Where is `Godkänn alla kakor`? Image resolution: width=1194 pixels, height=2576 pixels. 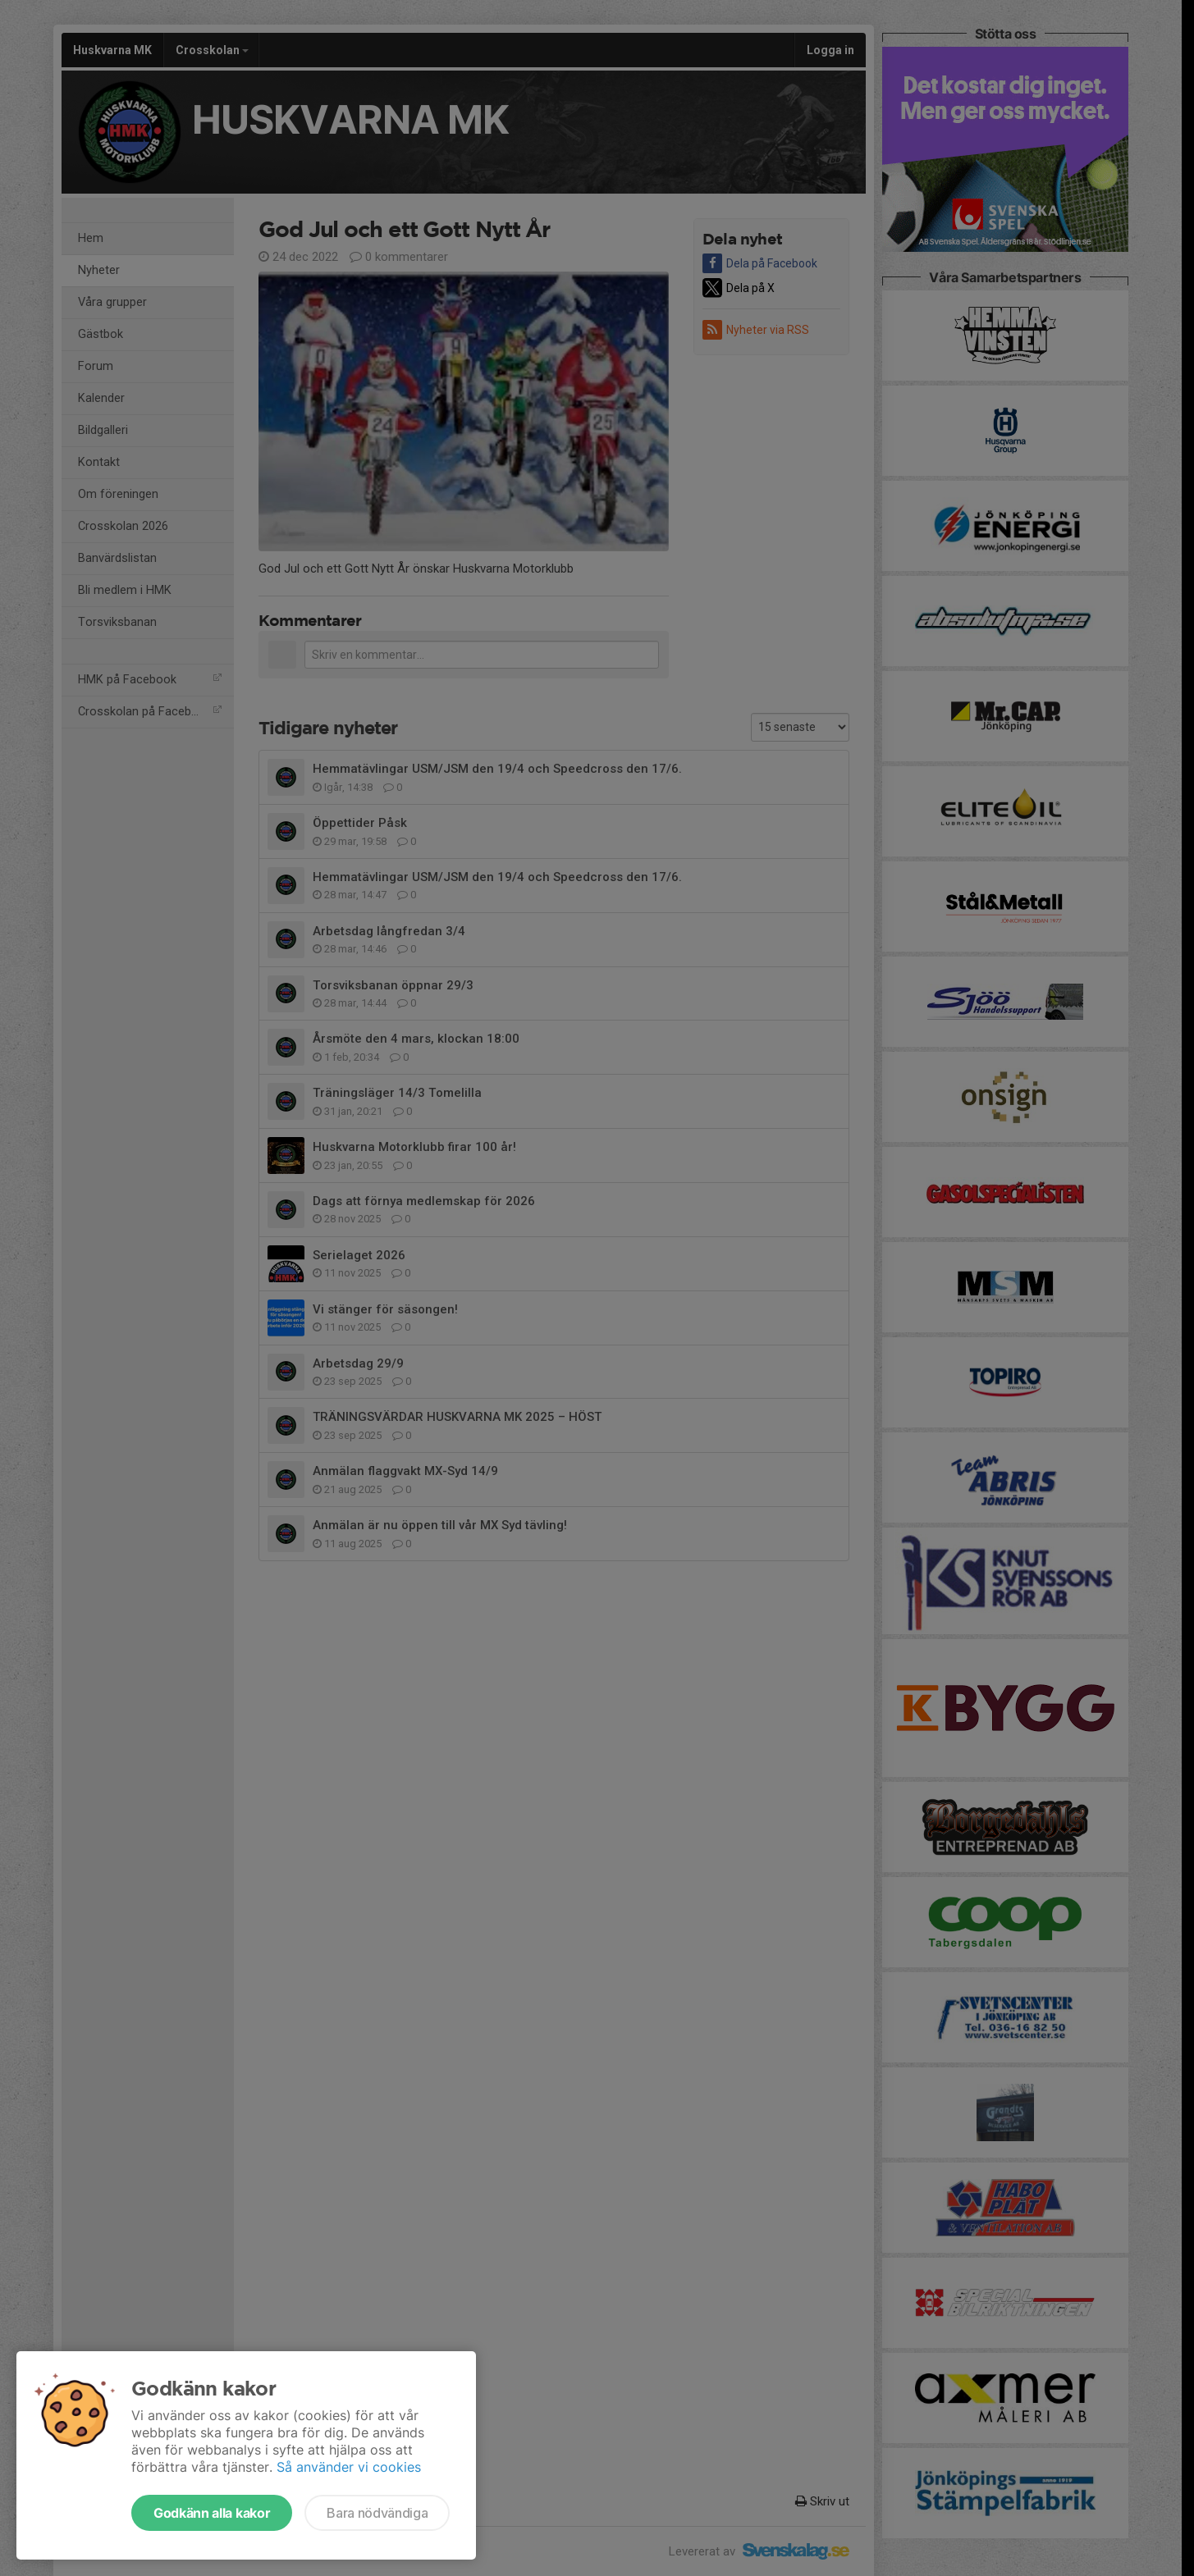
Godkänn alla kakor is located at coordinates (211, 2513).